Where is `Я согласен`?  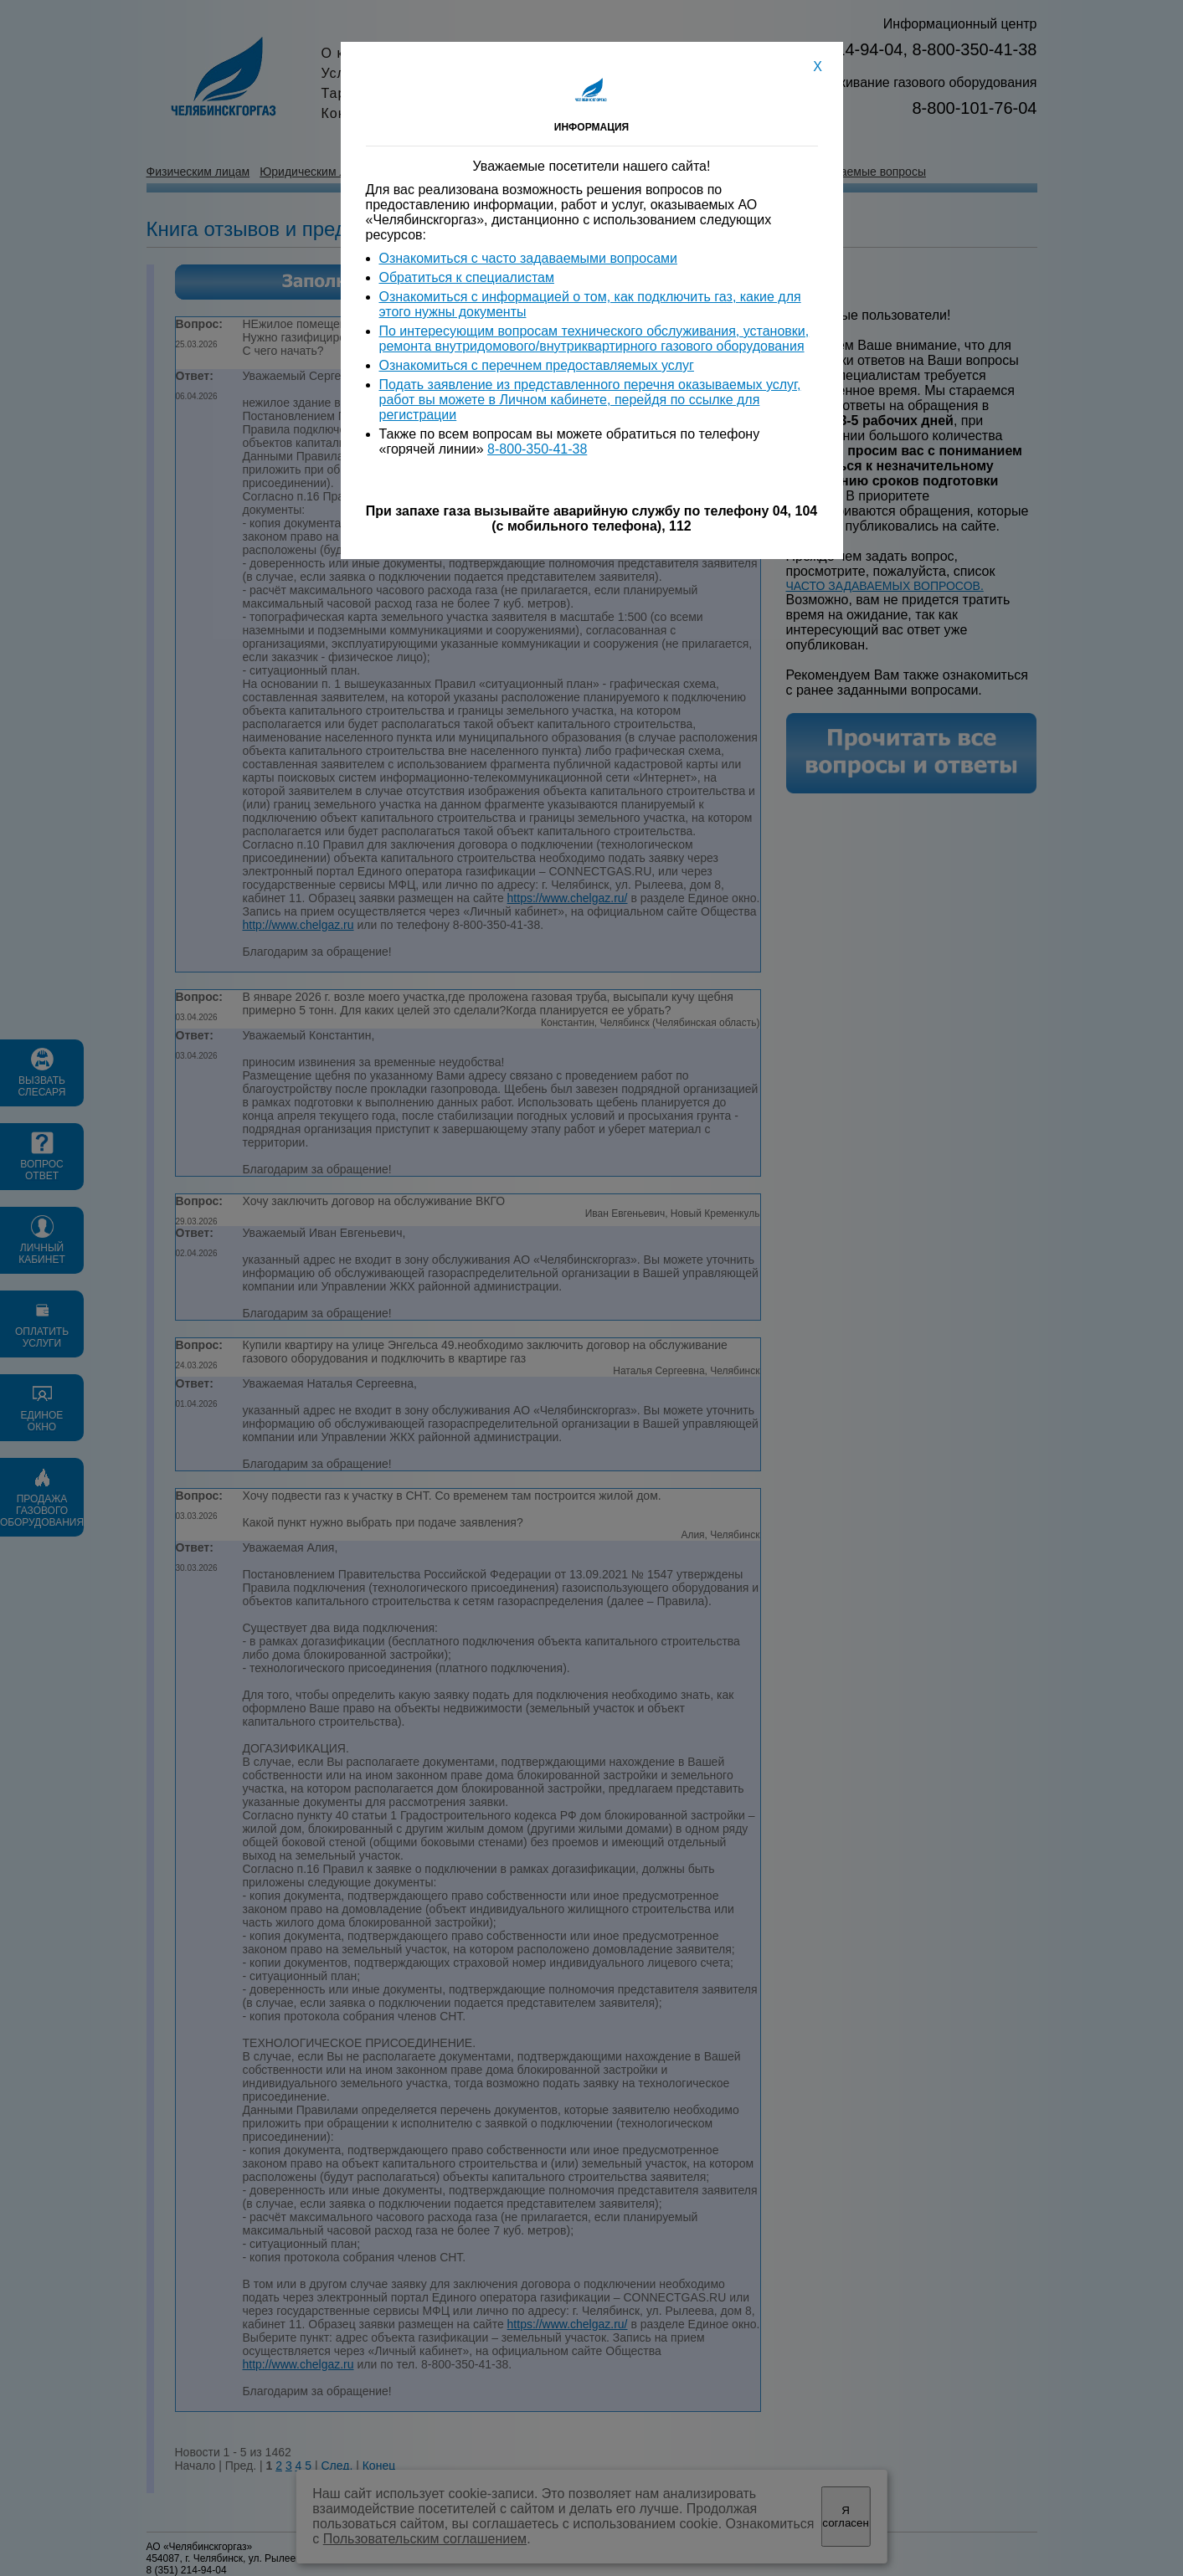
Я согласен is located at coordinates (845, 2516).